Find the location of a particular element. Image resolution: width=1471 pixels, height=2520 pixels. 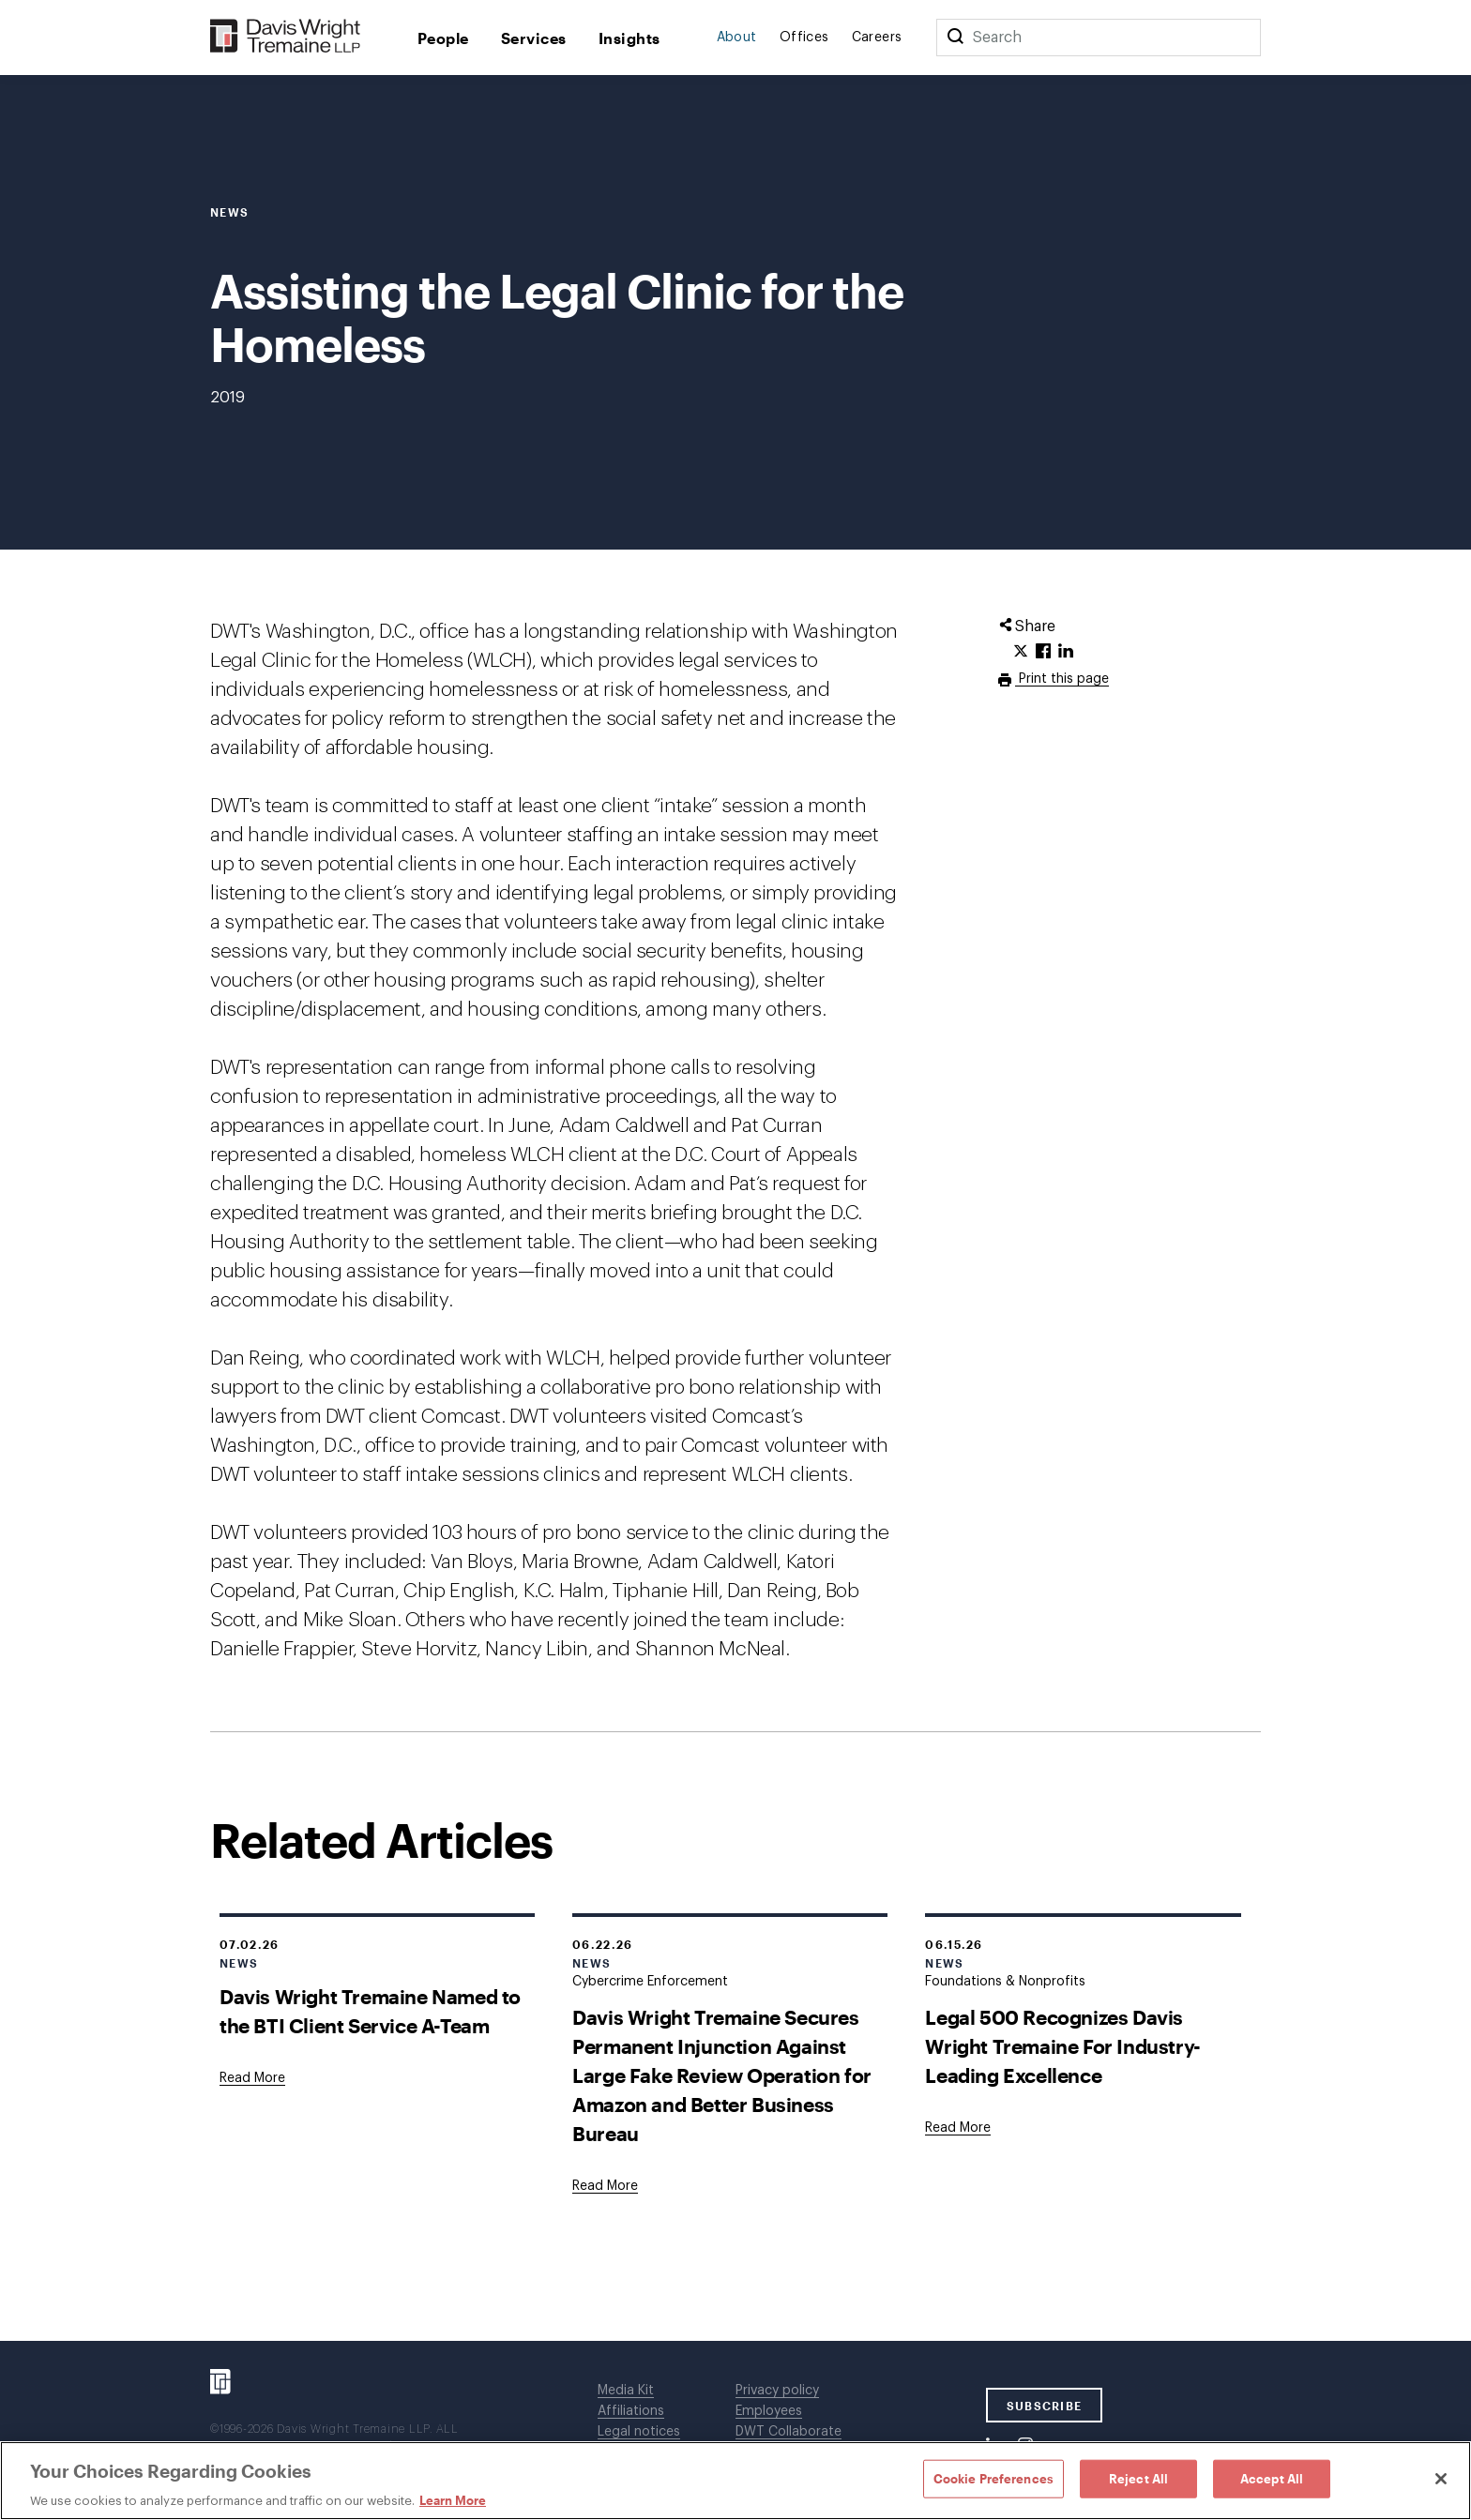

DWT Collaborate is located at coordinates (789, 2431).